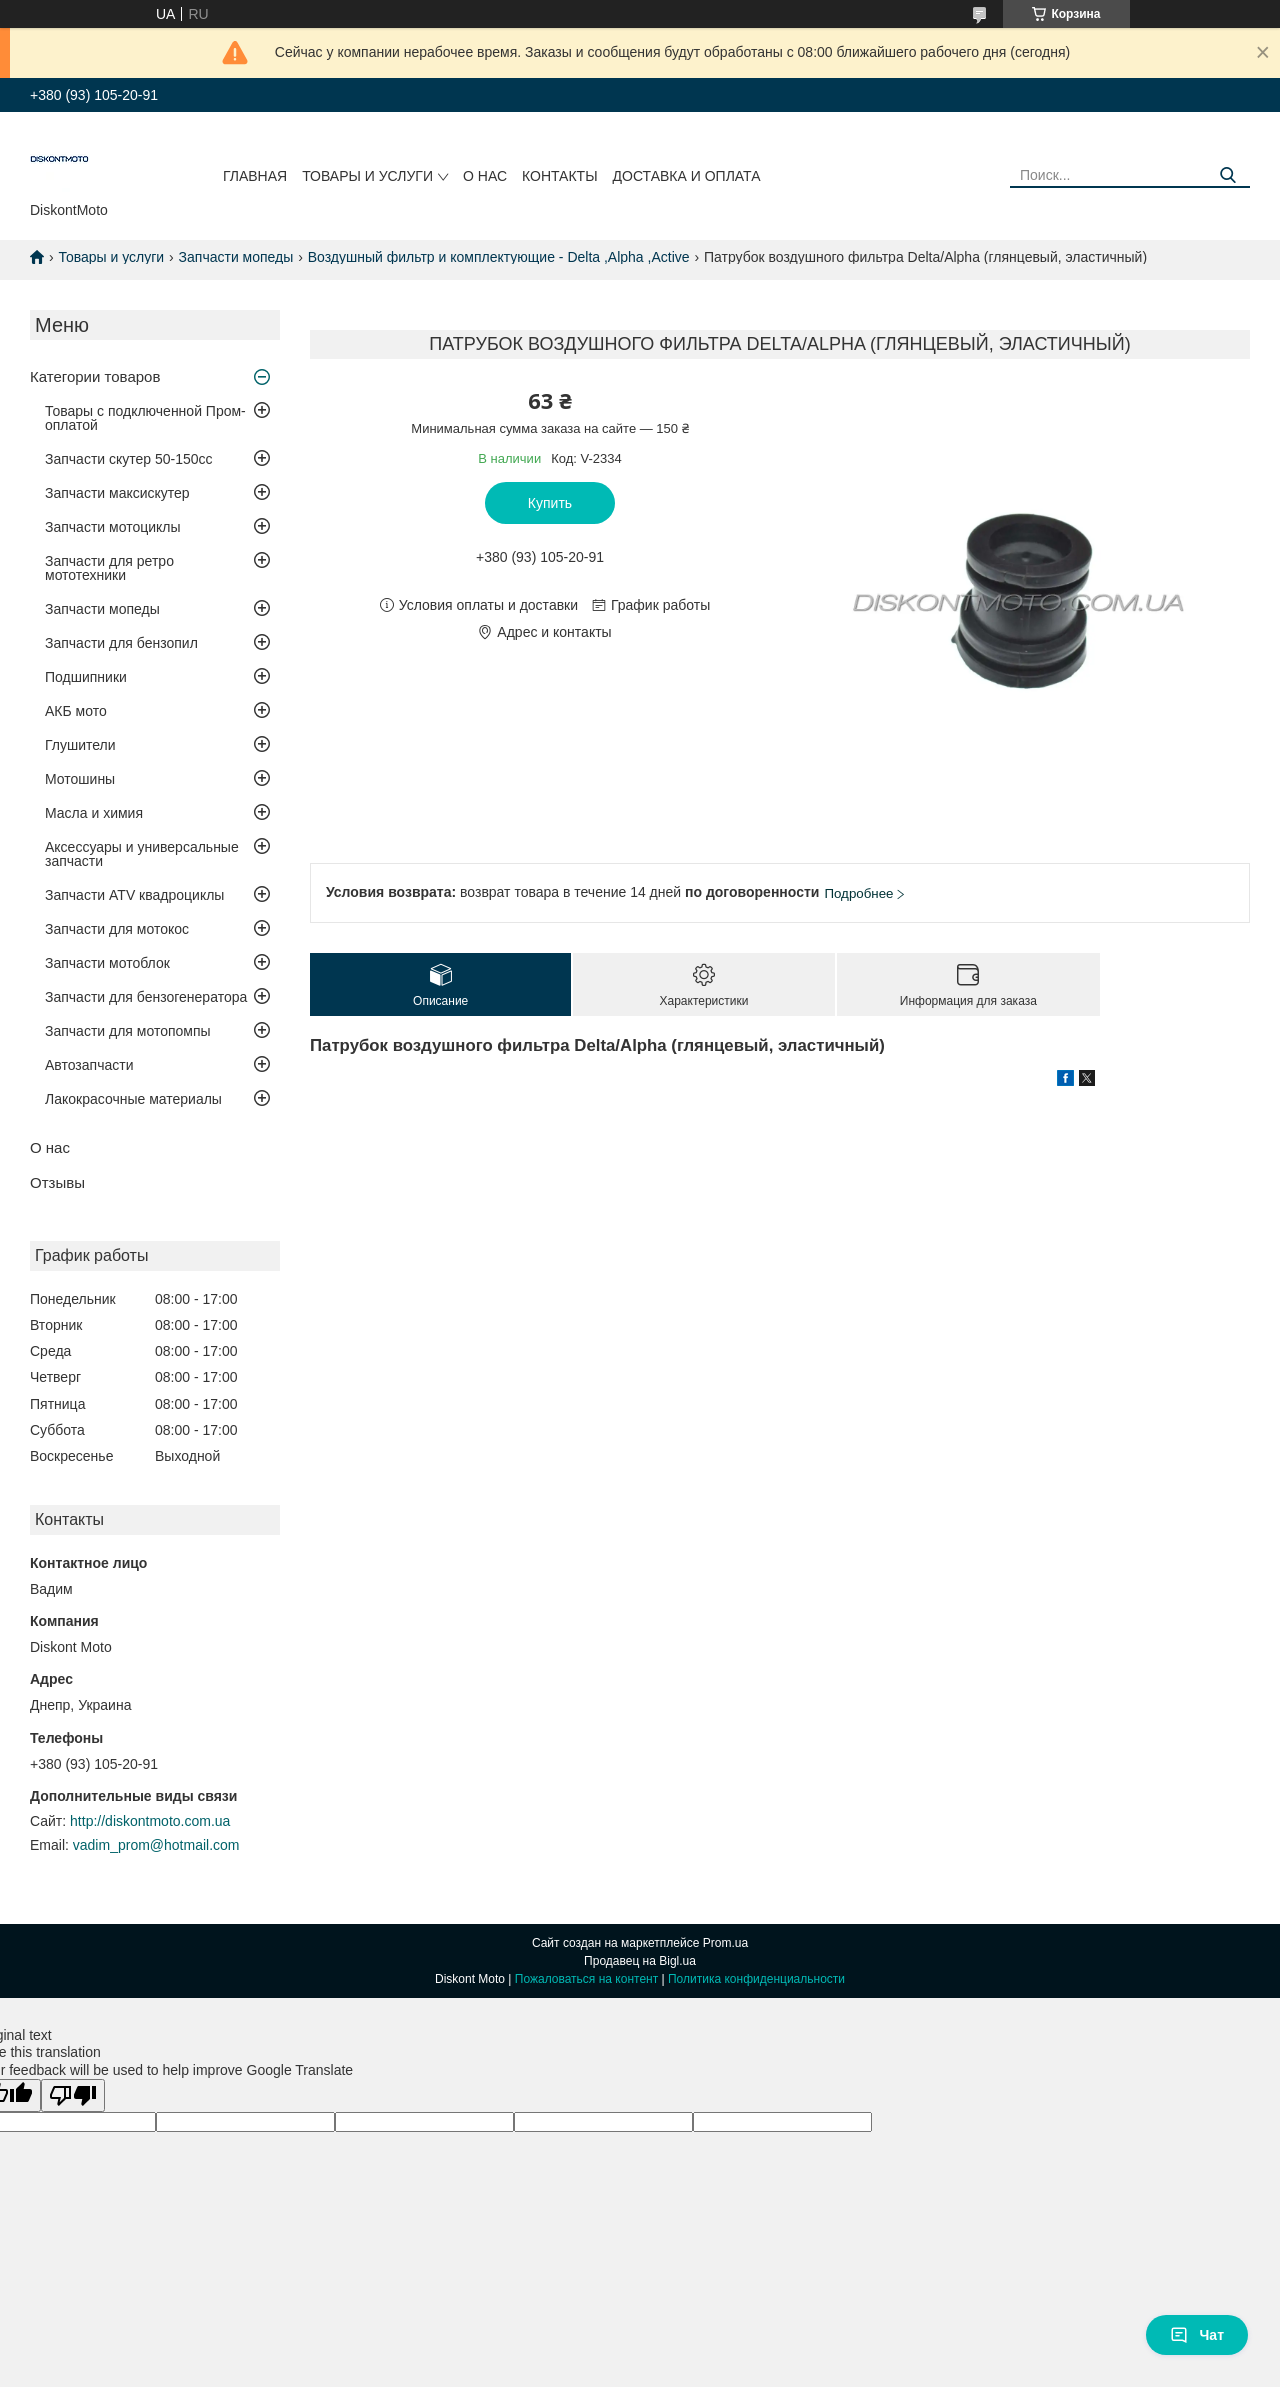  Describe the element at coordinates (485, 176) in the screenshot. I see `О нас` at that location.